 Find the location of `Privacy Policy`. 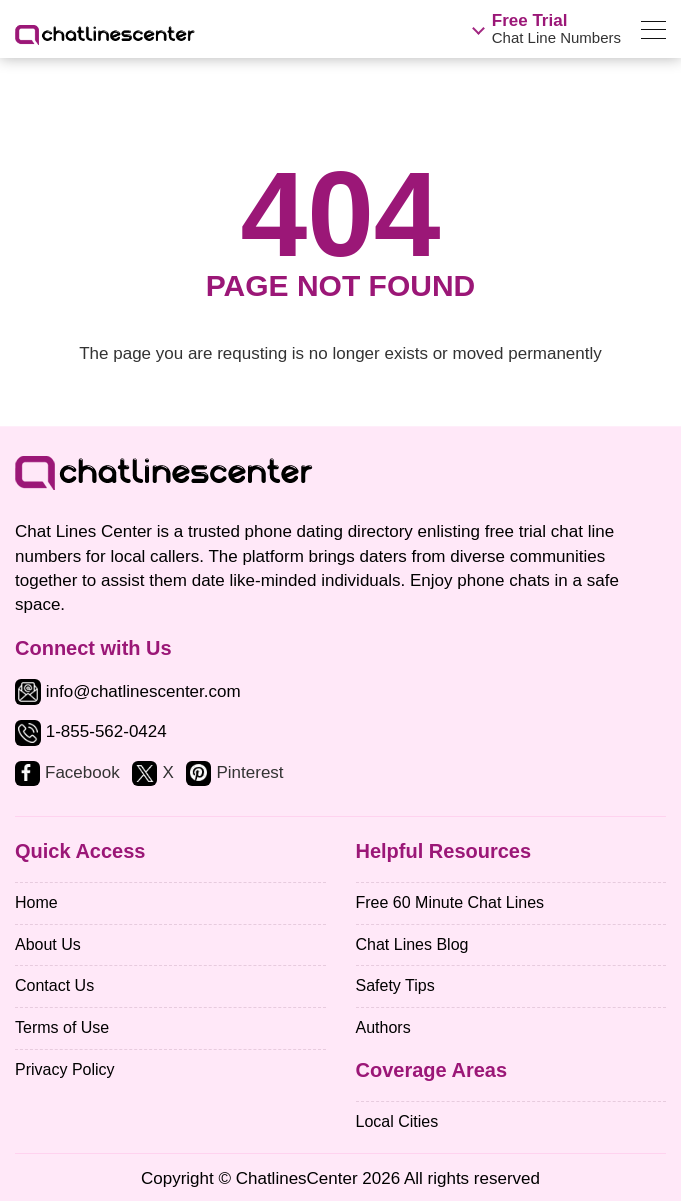

Privacy Policy is located at coordinates (65, 1069).